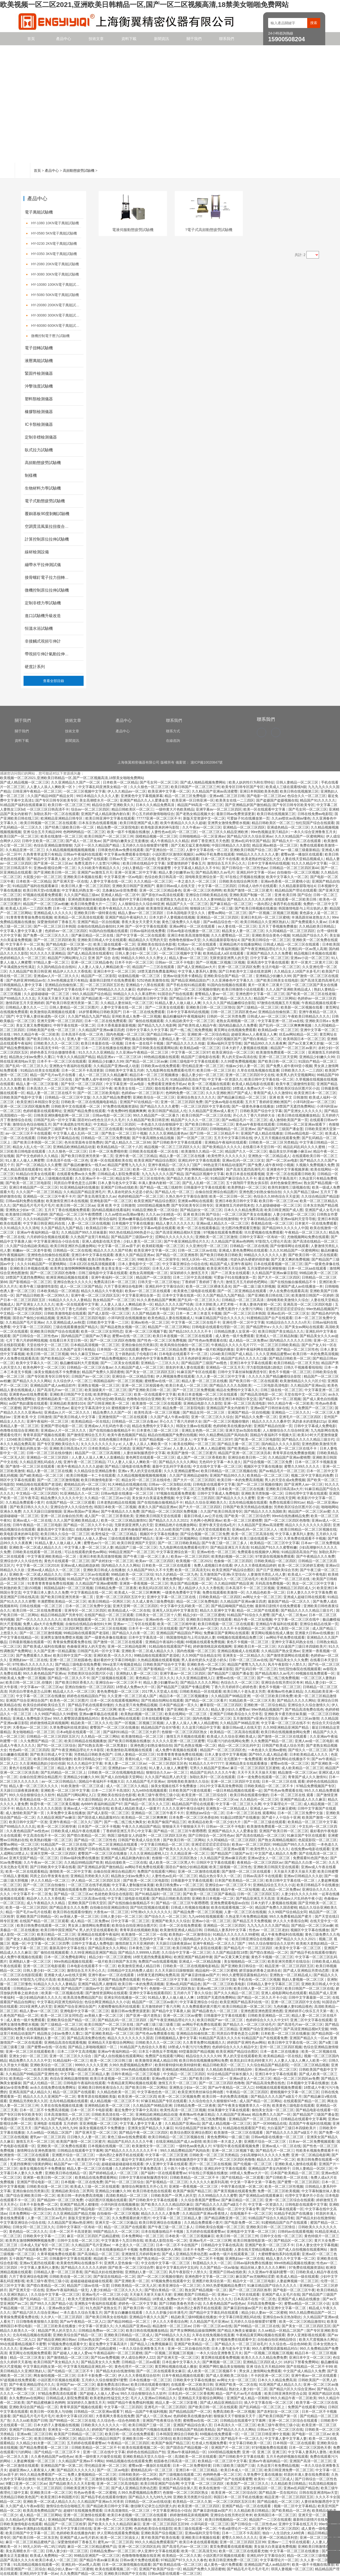 This screenshot has width=340, height=2576. What do you see at coordinates (62, 1115) in the screenshot?
I see `日韩美亚洲快播电影网一区二区三区` at bounding box center [62, 1115].